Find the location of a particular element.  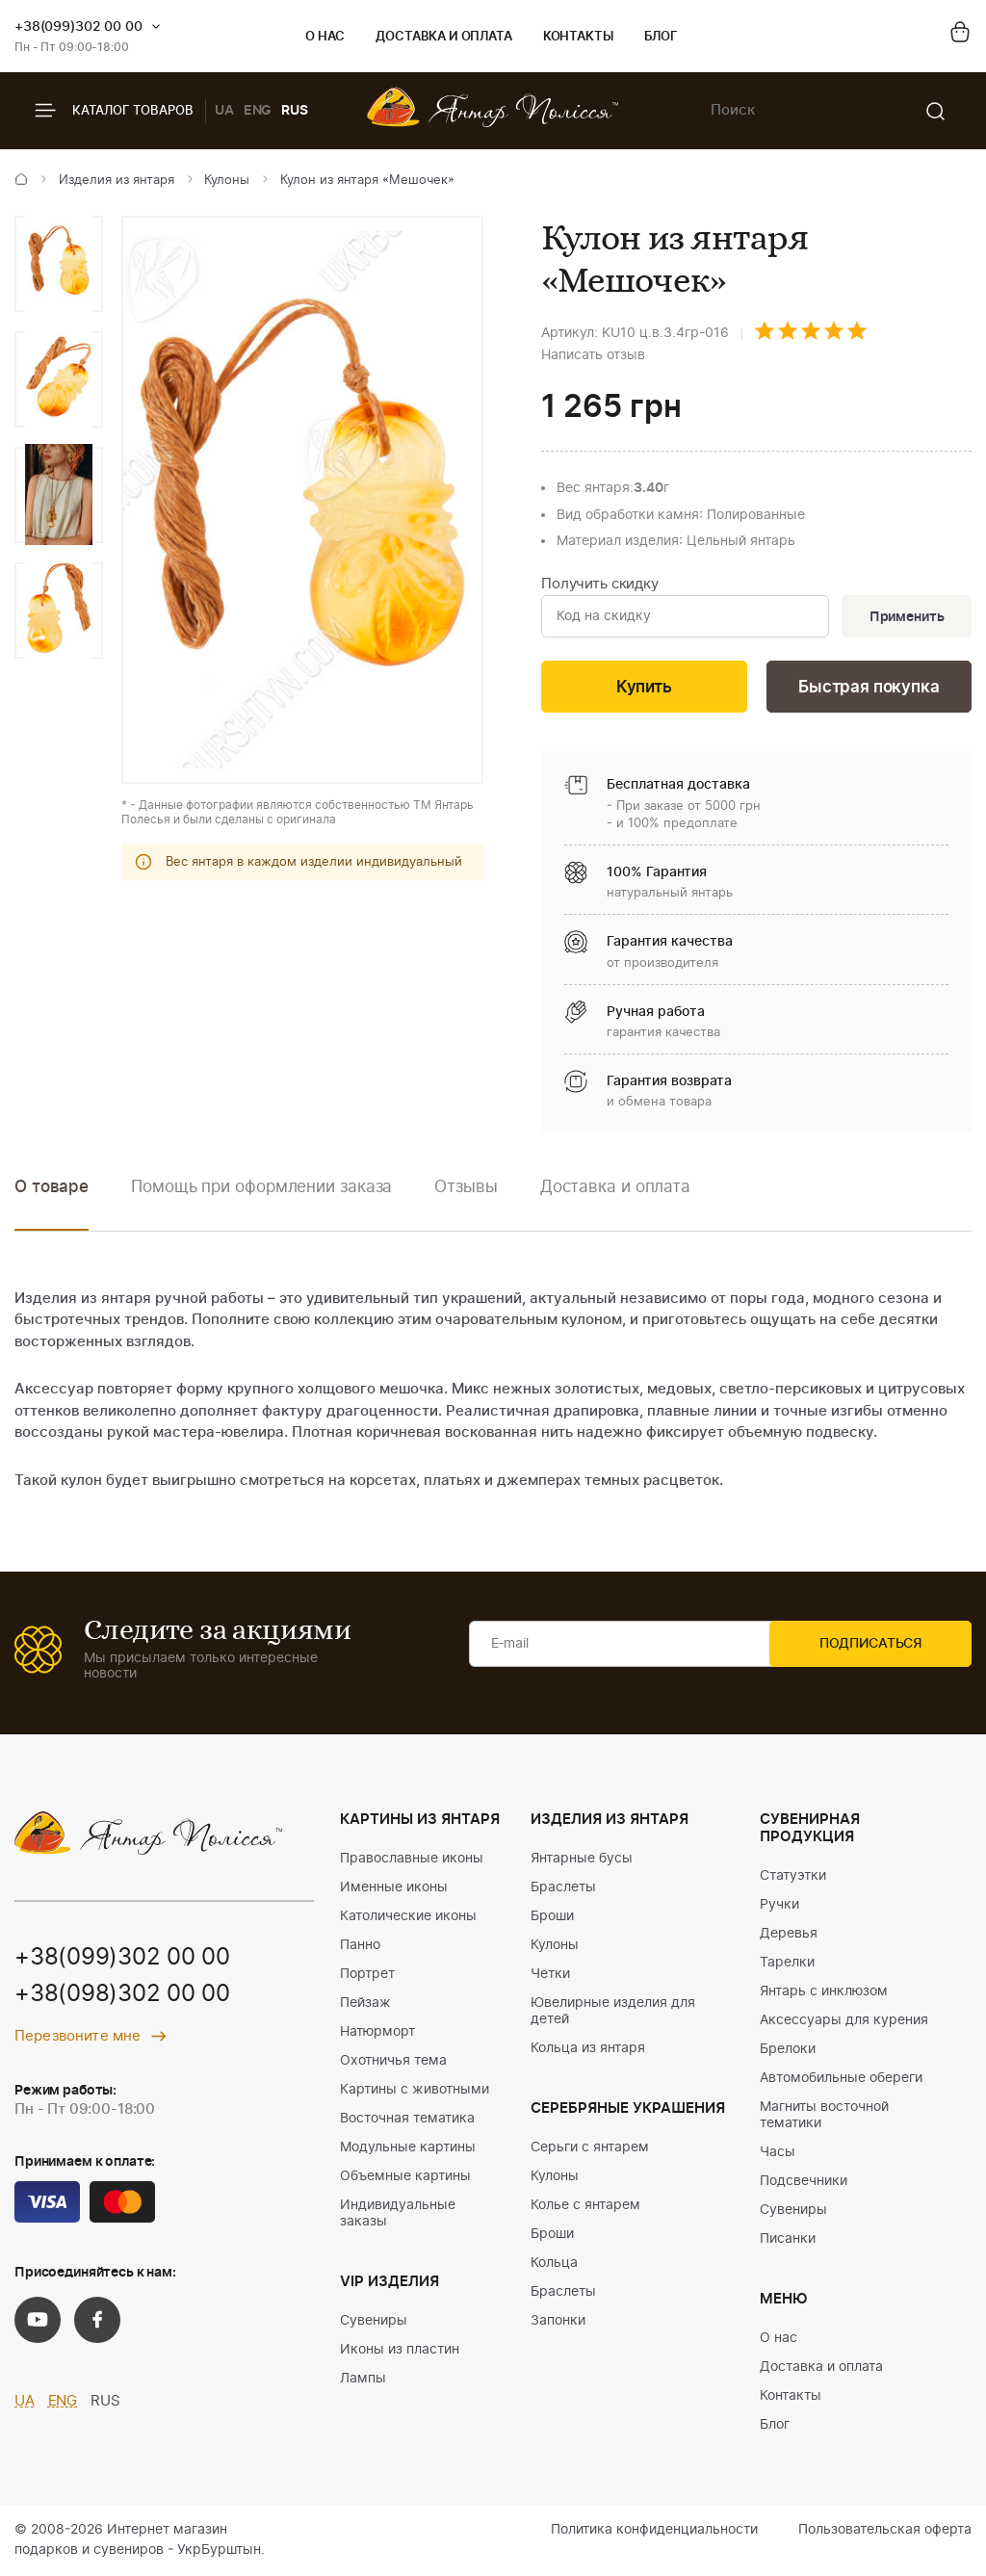

Объемные картины is located at coordinates (405, 2177).